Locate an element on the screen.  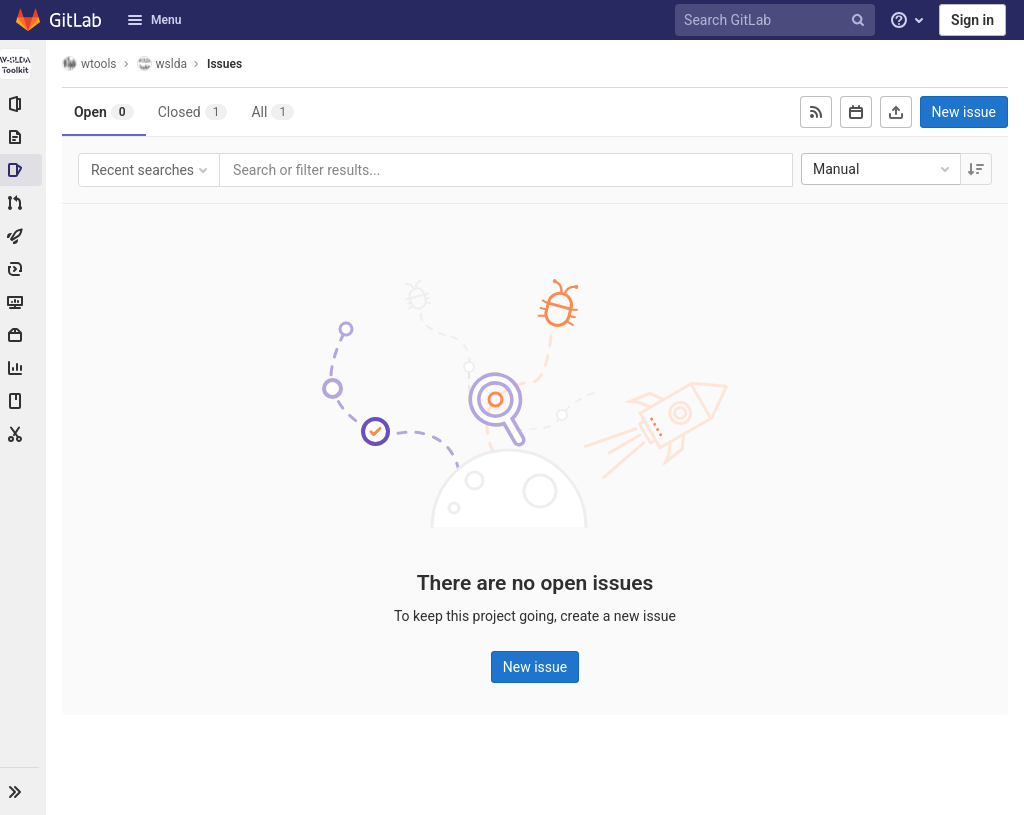
[Analytics] is located at coordinates (24, 368).